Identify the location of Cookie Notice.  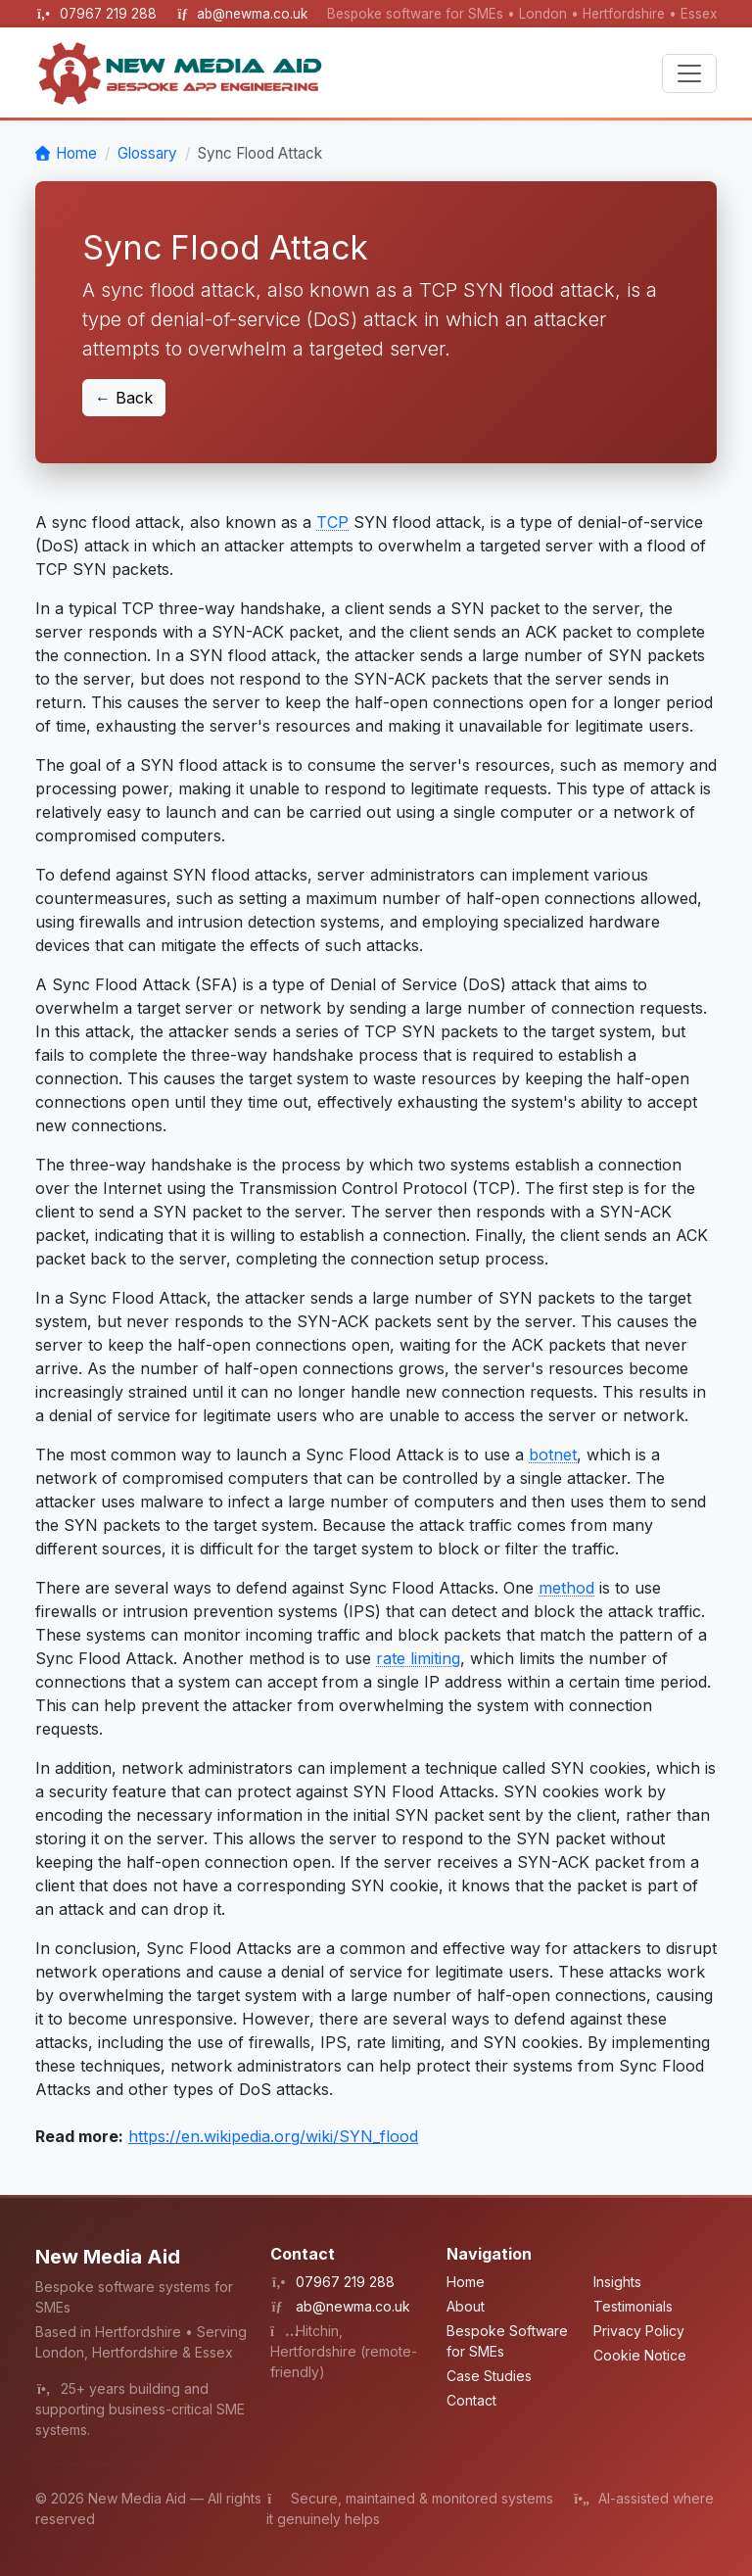
(639, 2355).